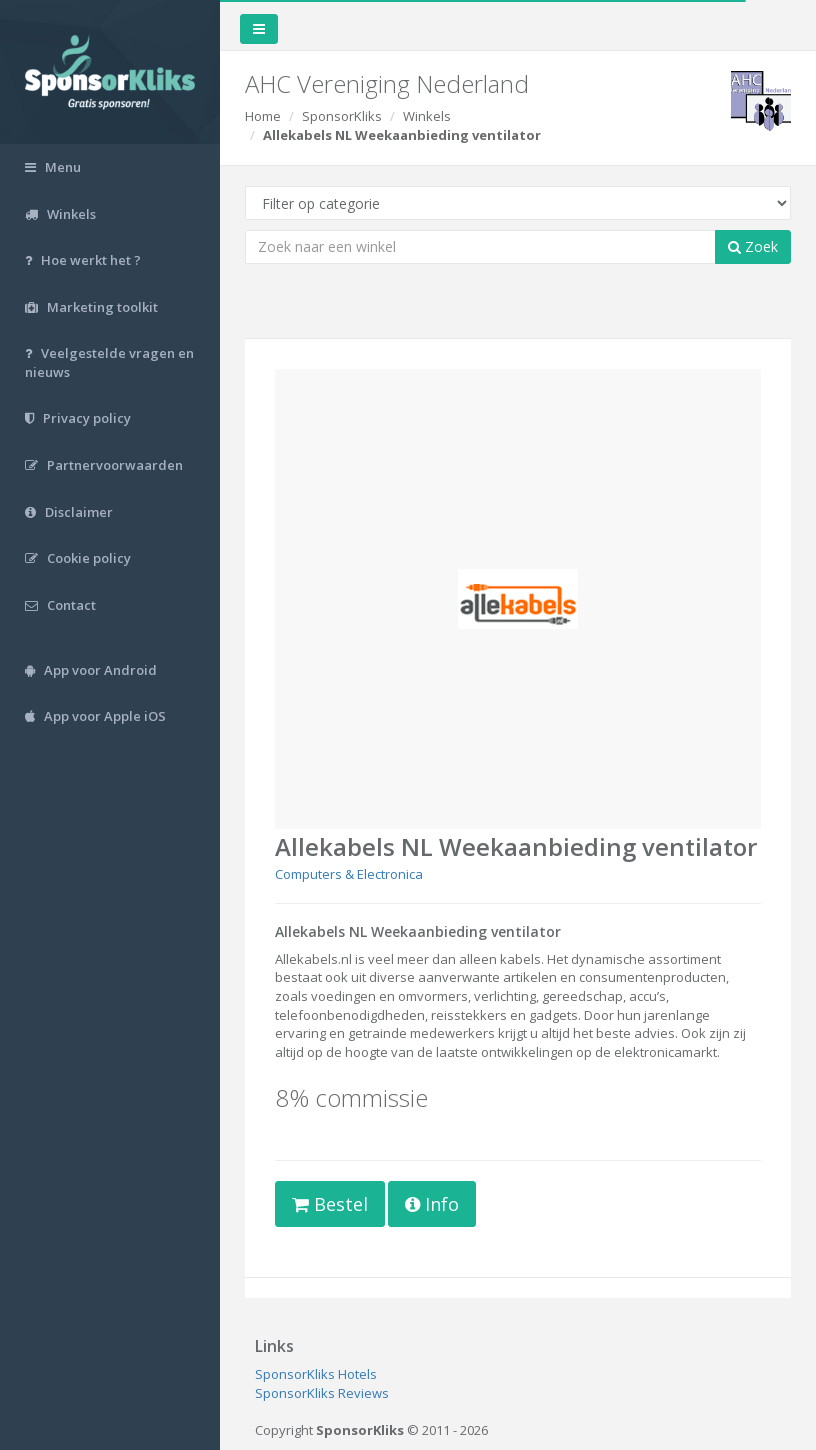 This screenshot has width=816, height=1450. What do you see at coordinates (330, 1204) in the screenshot?
I see `Bestel` at bounding box center [330, 1204].